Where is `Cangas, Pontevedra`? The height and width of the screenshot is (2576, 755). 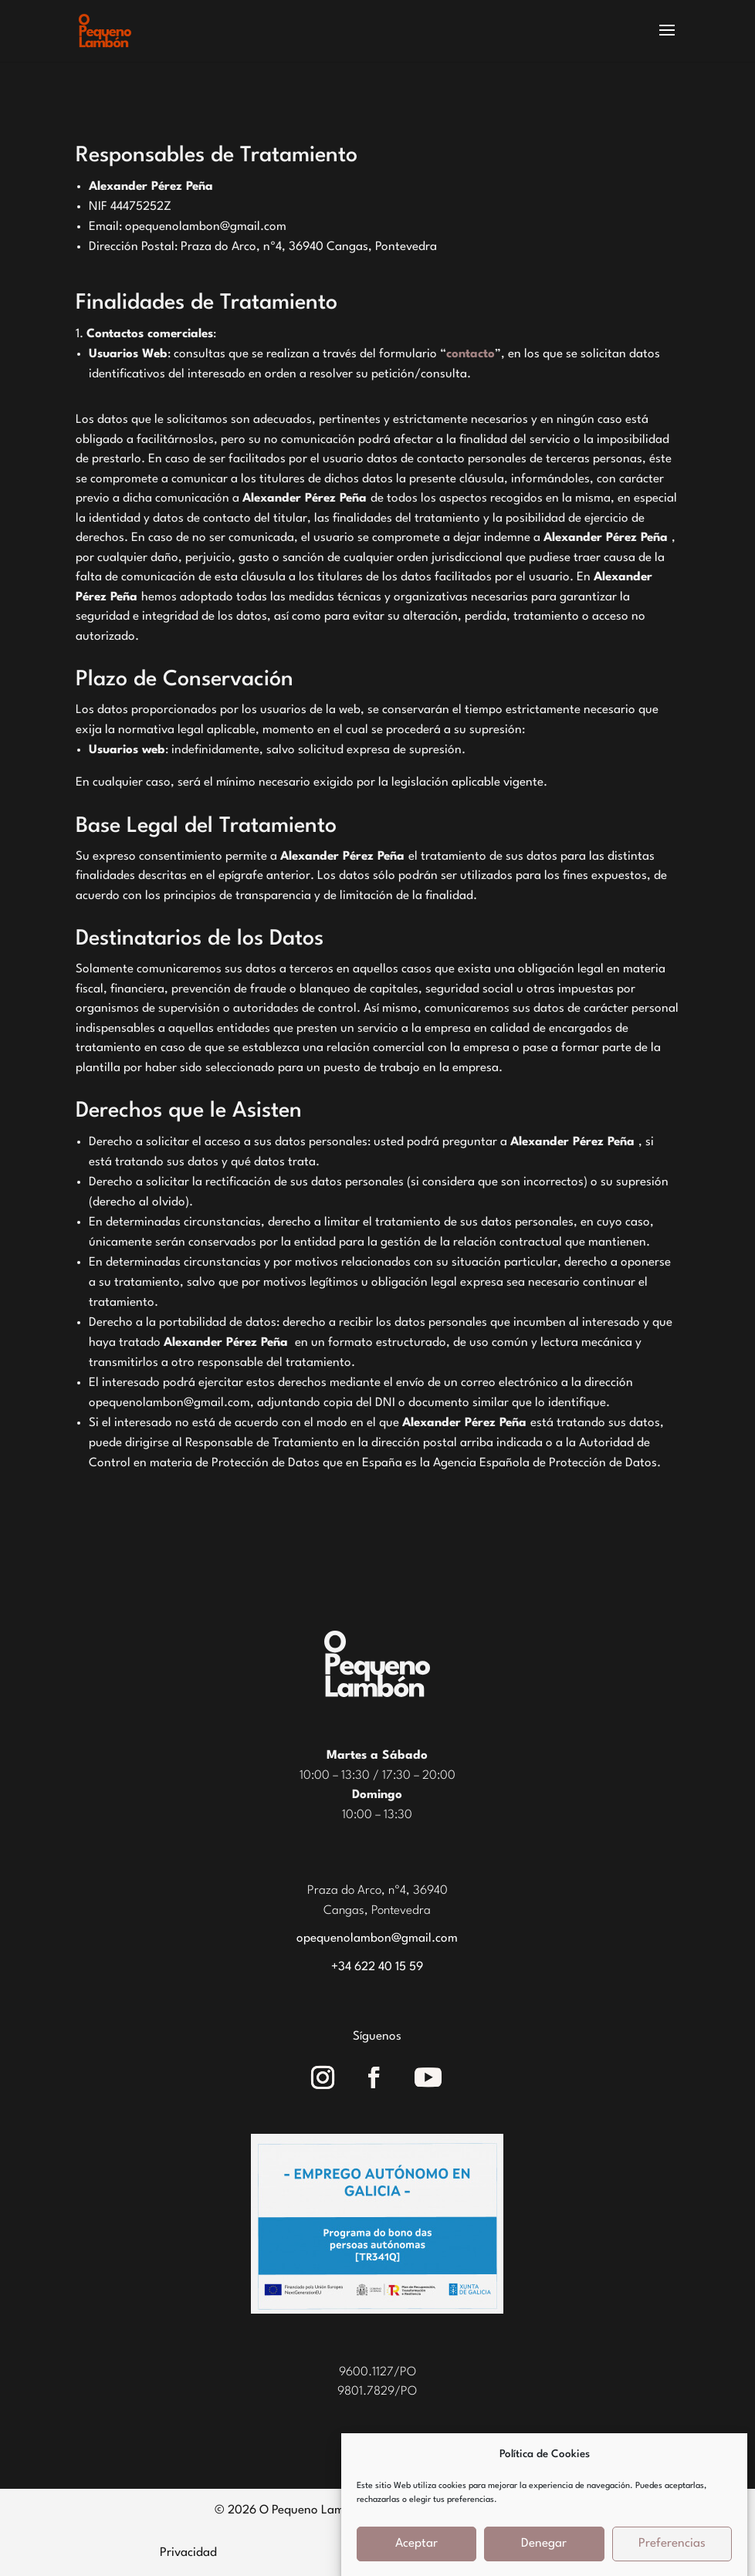
Cangas, Pontevedra is located at coordinates (377, 1911).